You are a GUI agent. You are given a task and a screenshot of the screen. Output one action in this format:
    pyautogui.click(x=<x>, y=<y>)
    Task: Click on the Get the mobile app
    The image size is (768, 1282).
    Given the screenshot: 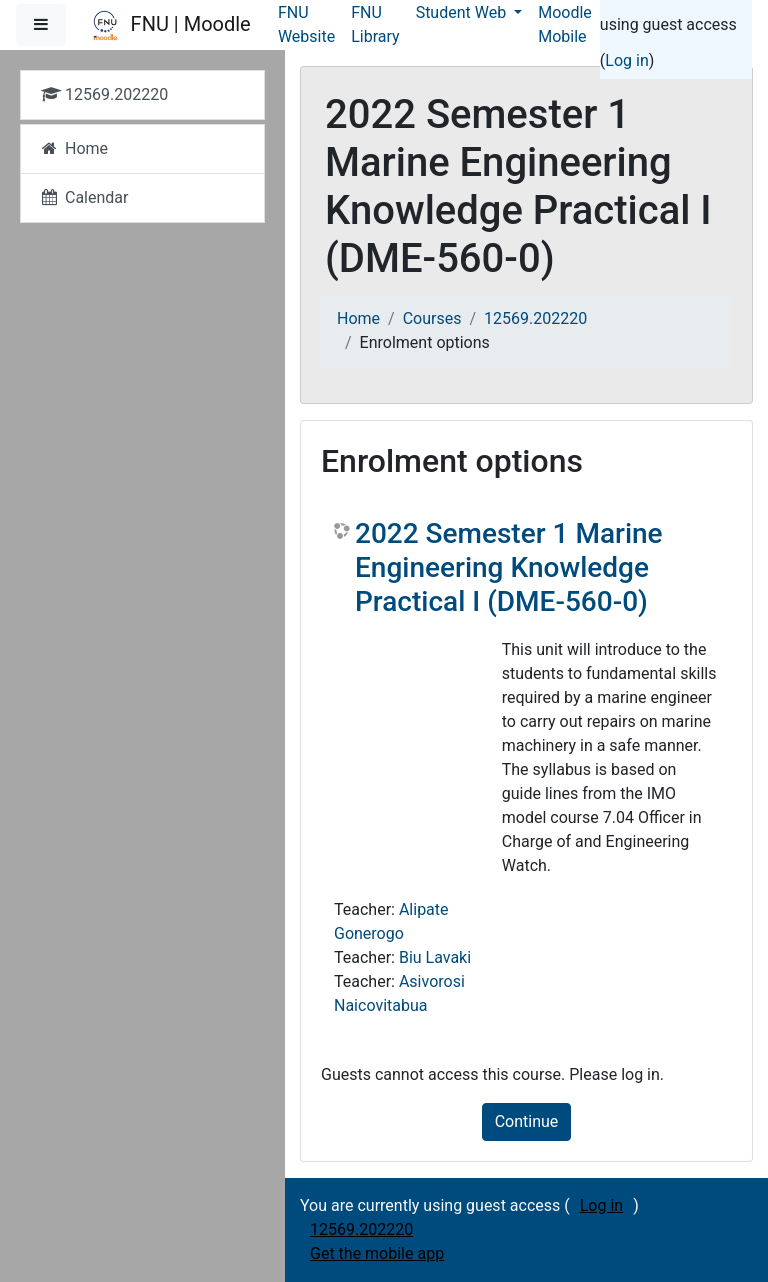 What is the action you would take?
    pyautogui.click(x=377, y=1253)
    